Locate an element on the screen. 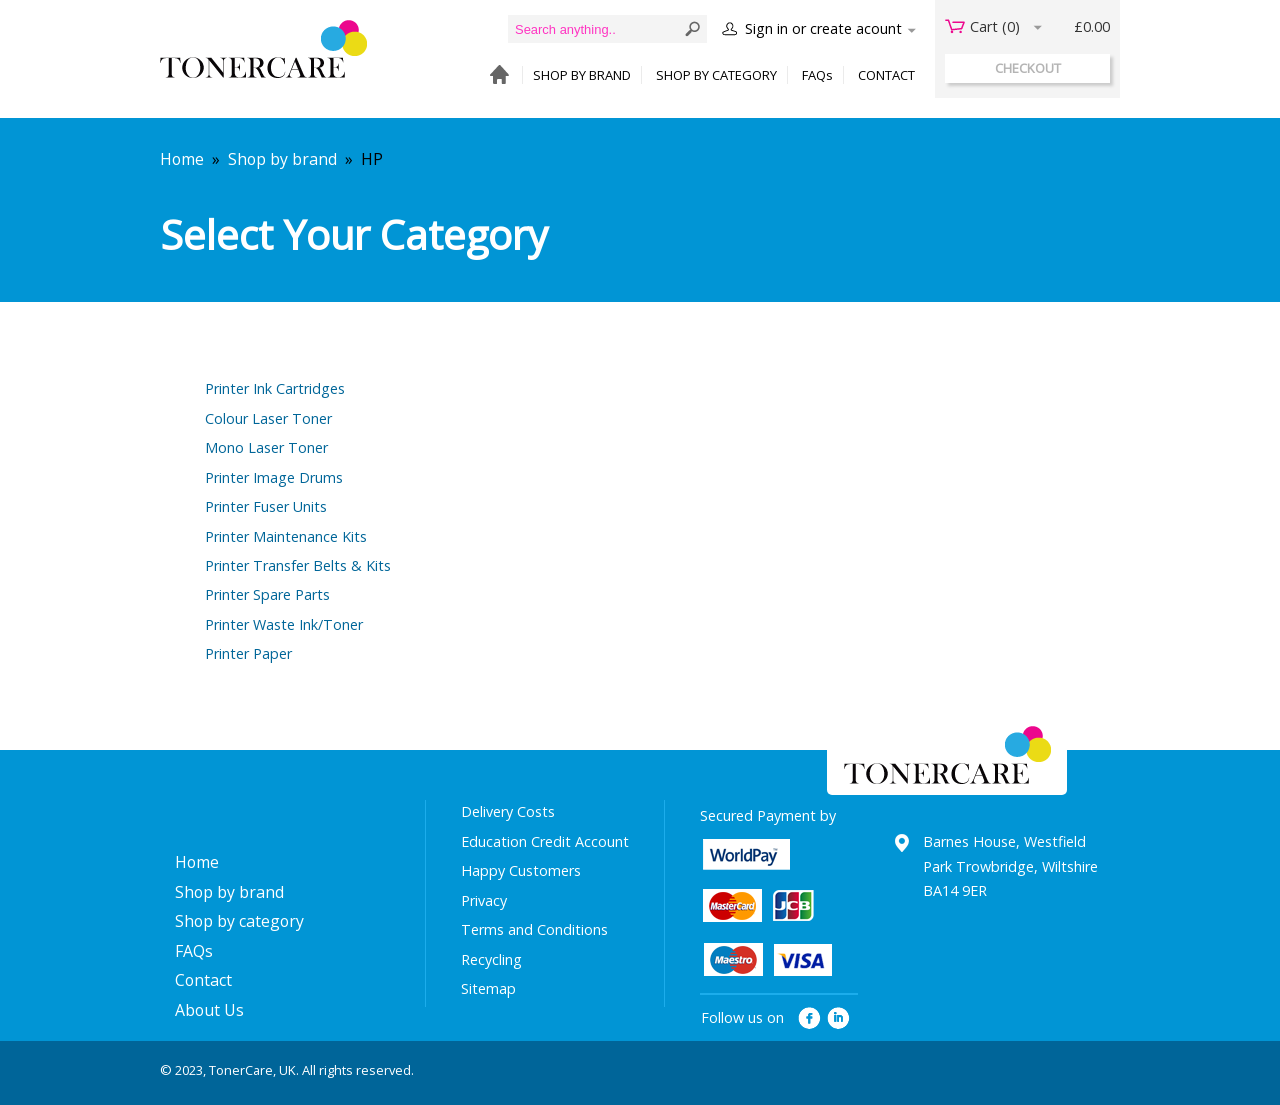  Recycling is located at coordinates (491, 959).